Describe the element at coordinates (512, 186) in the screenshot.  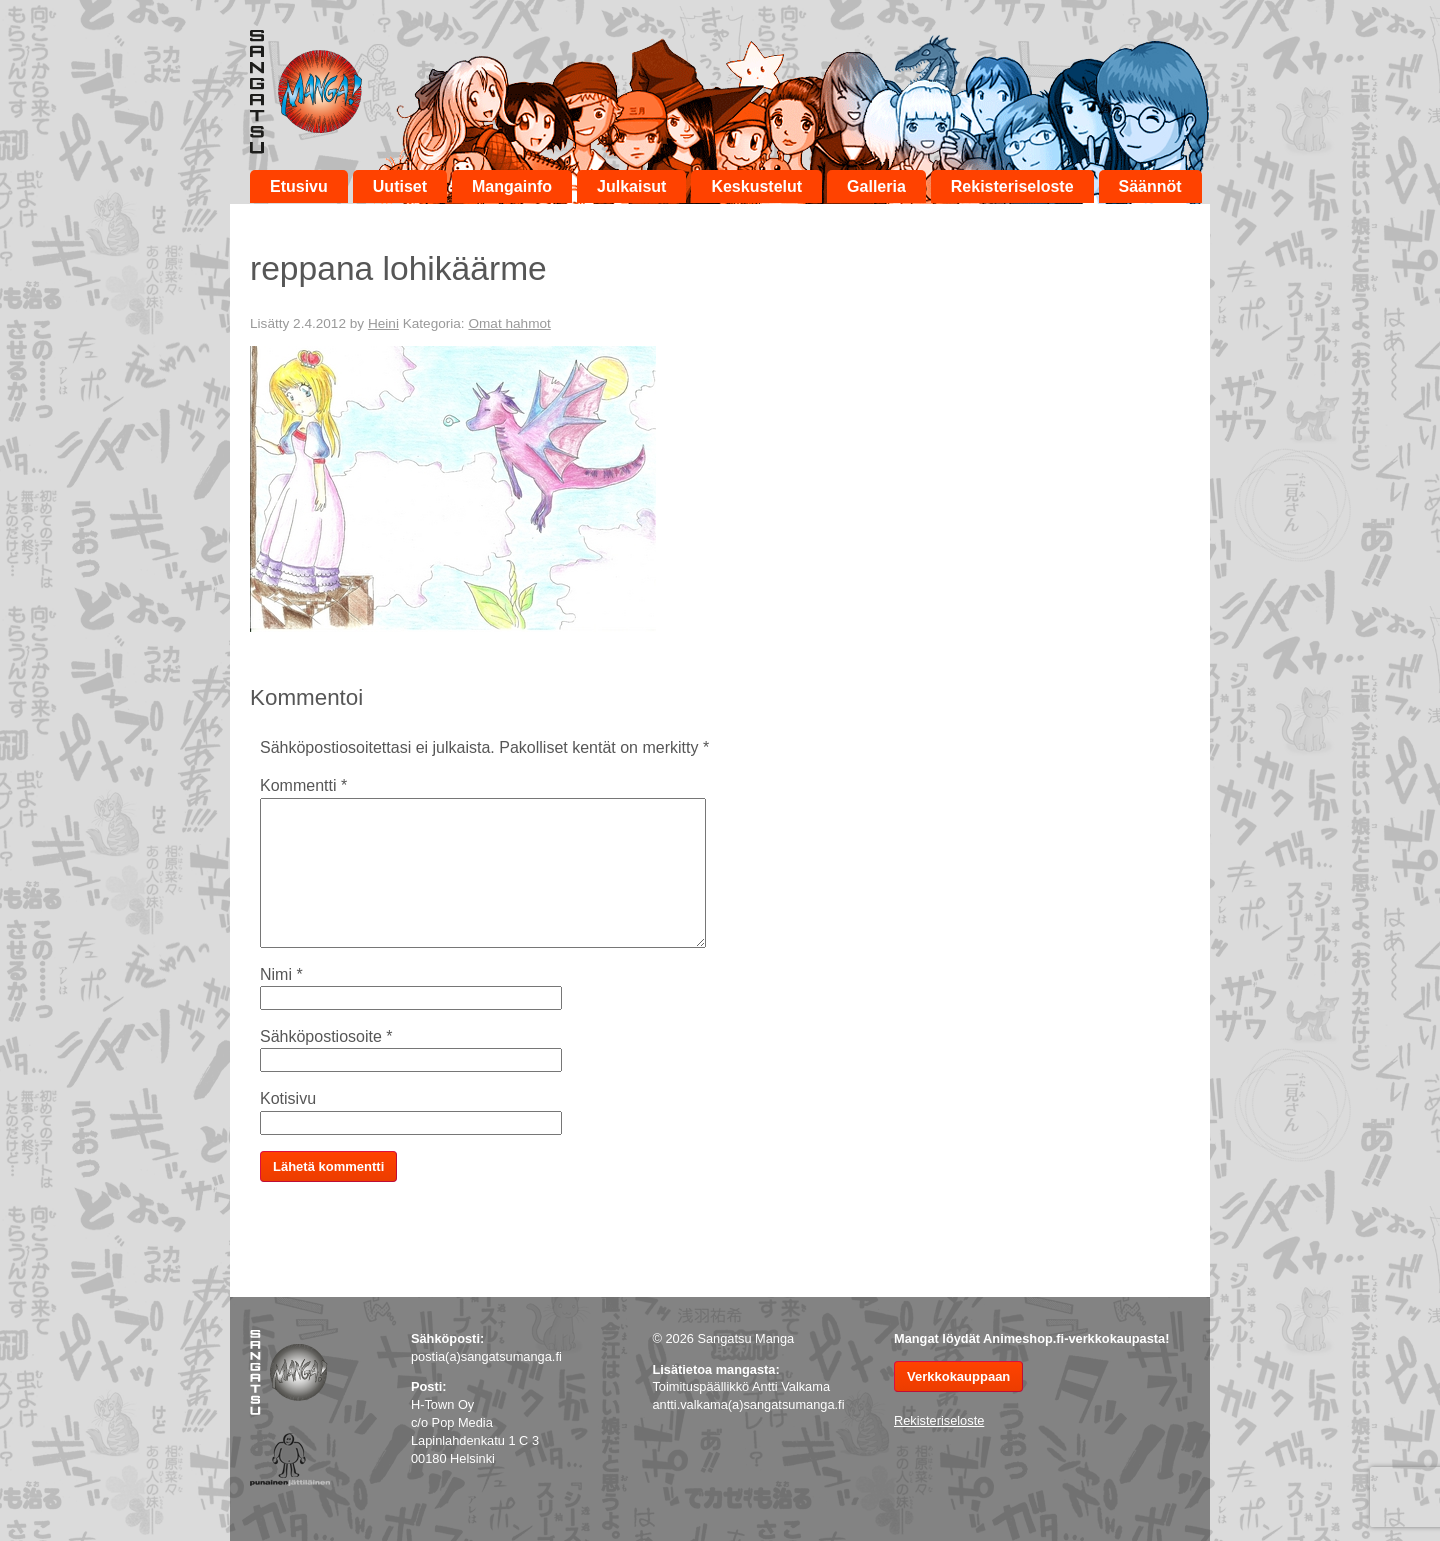
I see `Mangainfo` at that location.